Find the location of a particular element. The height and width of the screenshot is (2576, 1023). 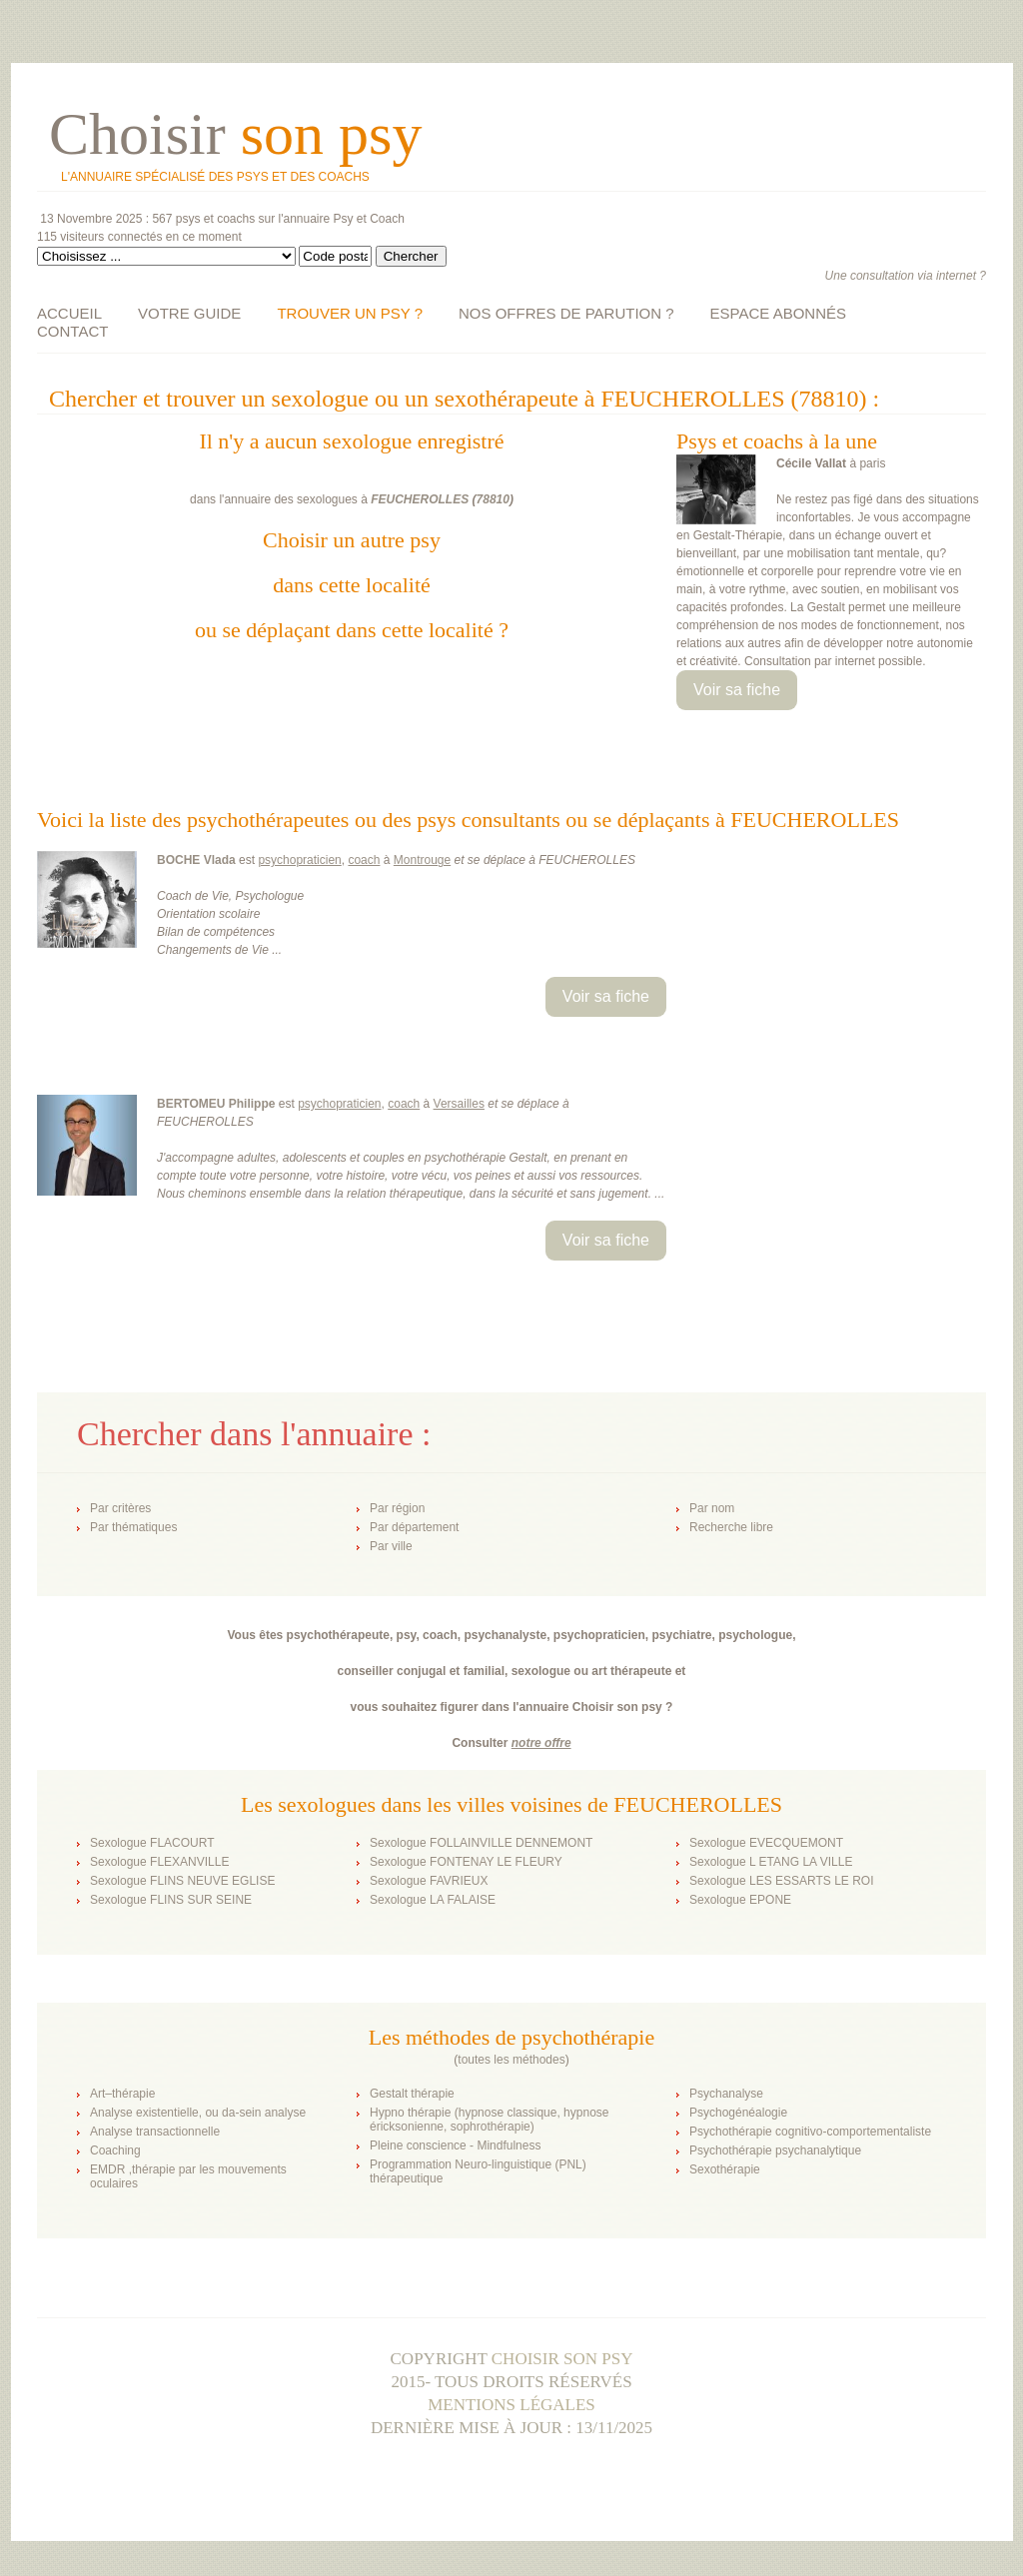

Gestalt thérapie is located at coordinates (412, 2094).